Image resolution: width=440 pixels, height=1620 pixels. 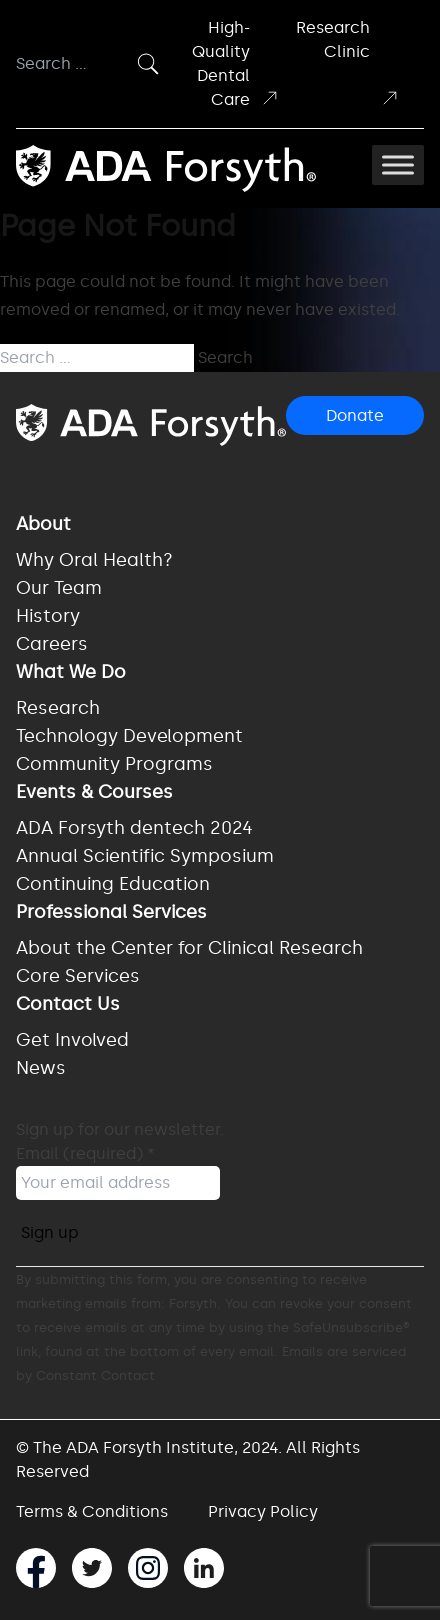 What do you see at coordinates (145, 856) in the screenshot?
I see `Annual Scientific Symposium` at bounding box center [145, 856].